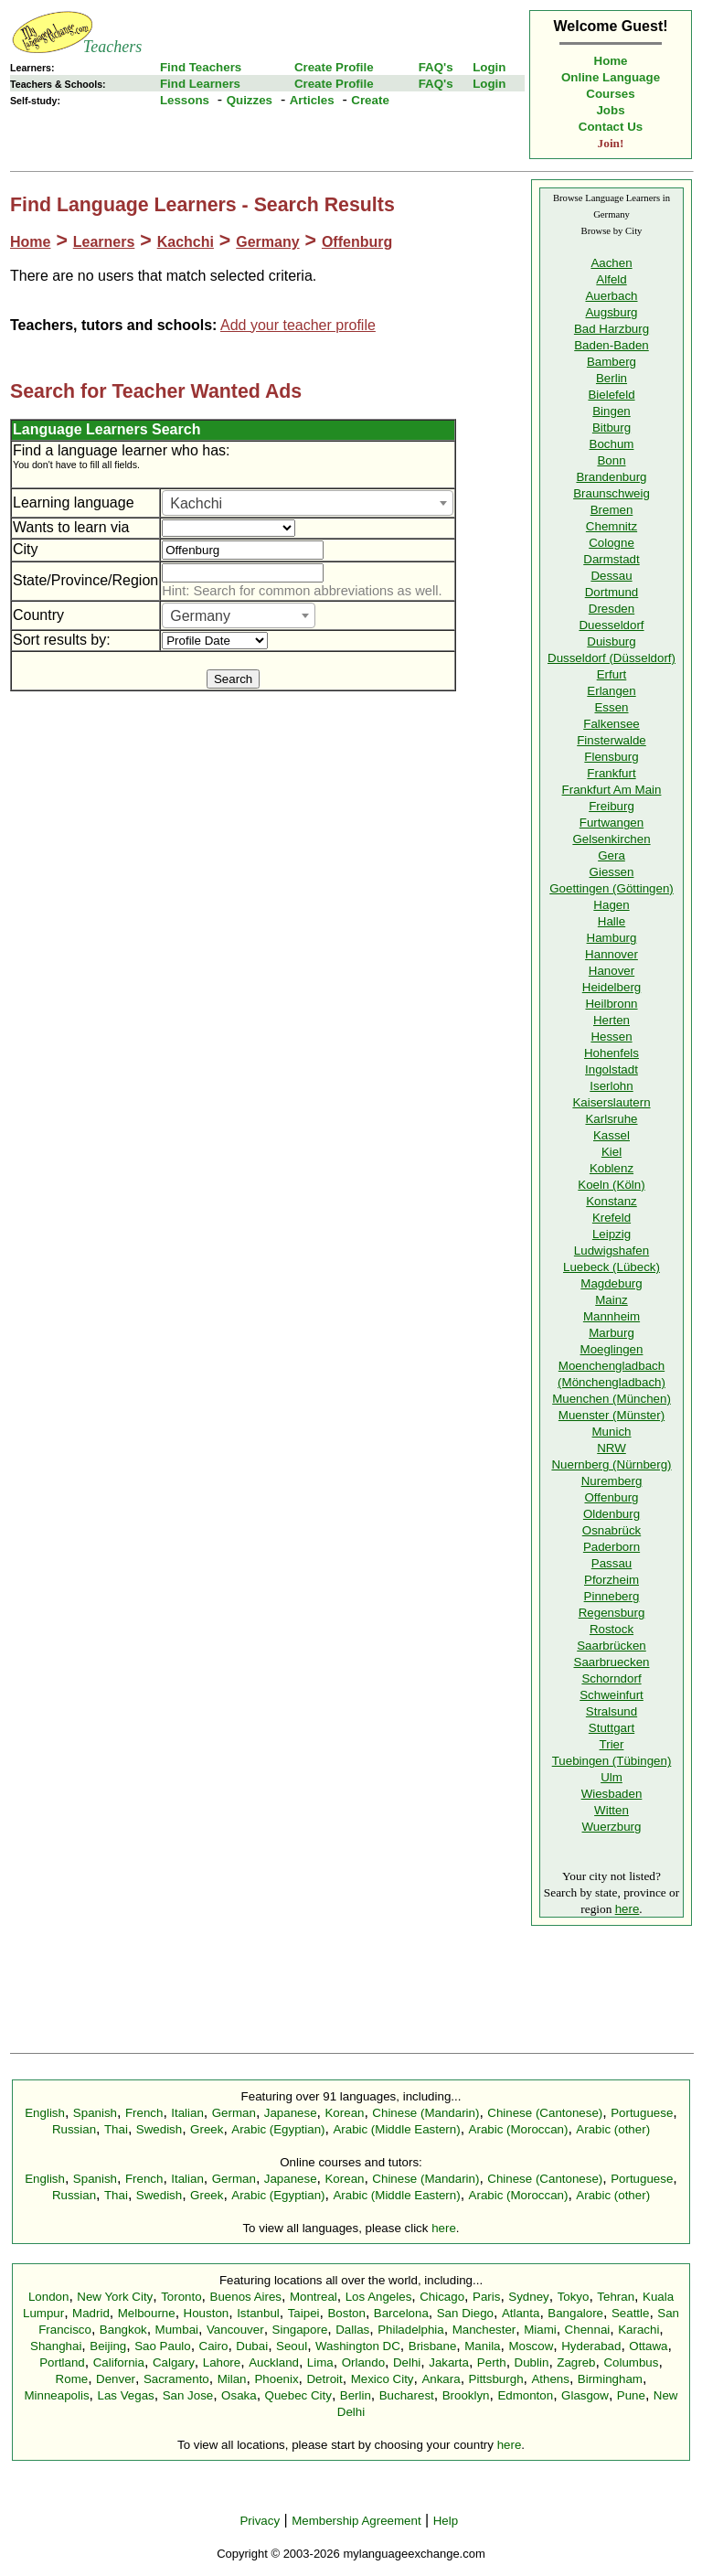 The image size is (702, 2576). I want to click on Manchester, so click(484, 2329).